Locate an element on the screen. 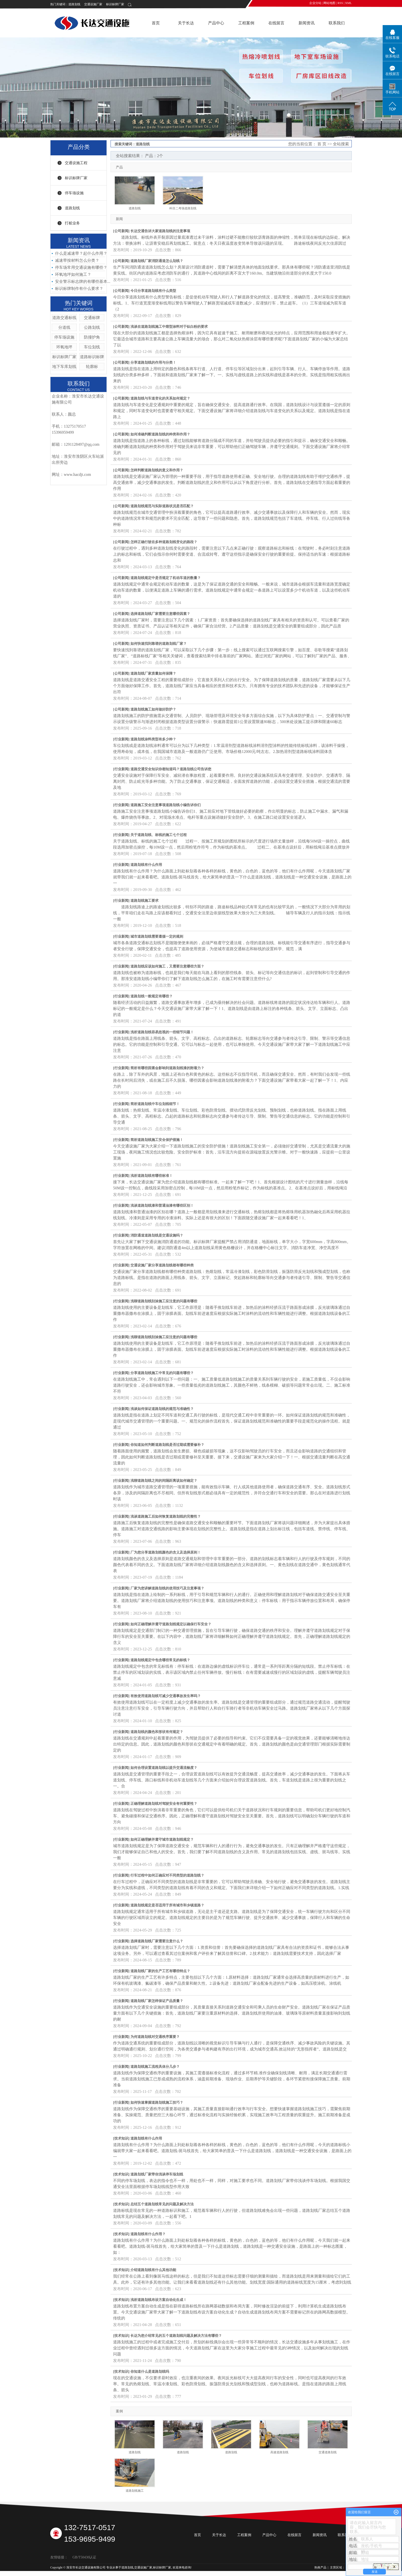 The width and height of the screenshot is (402, 2576). 工程案例 is located at coordinates (246, 23).